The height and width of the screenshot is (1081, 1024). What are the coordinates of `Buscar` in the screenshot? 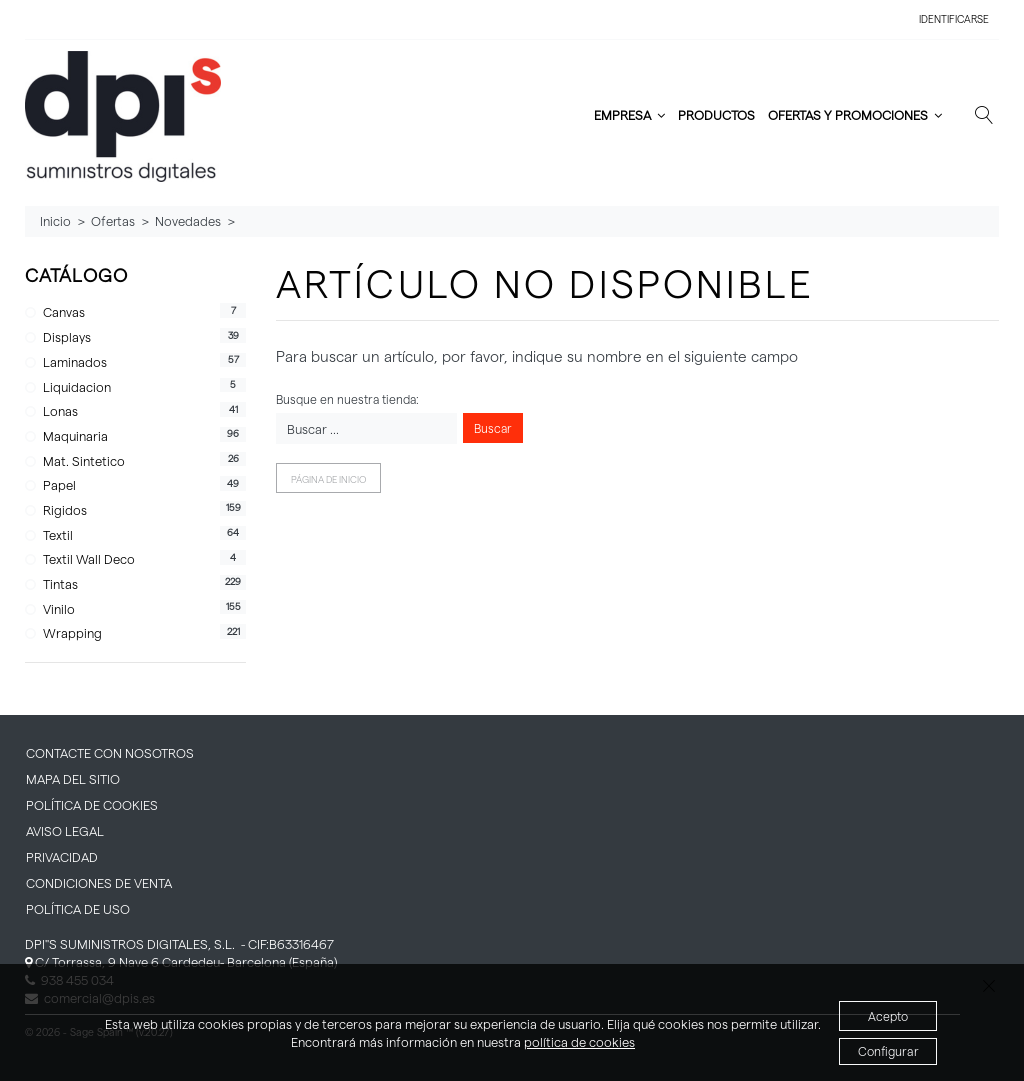 It's located at (493, 428).